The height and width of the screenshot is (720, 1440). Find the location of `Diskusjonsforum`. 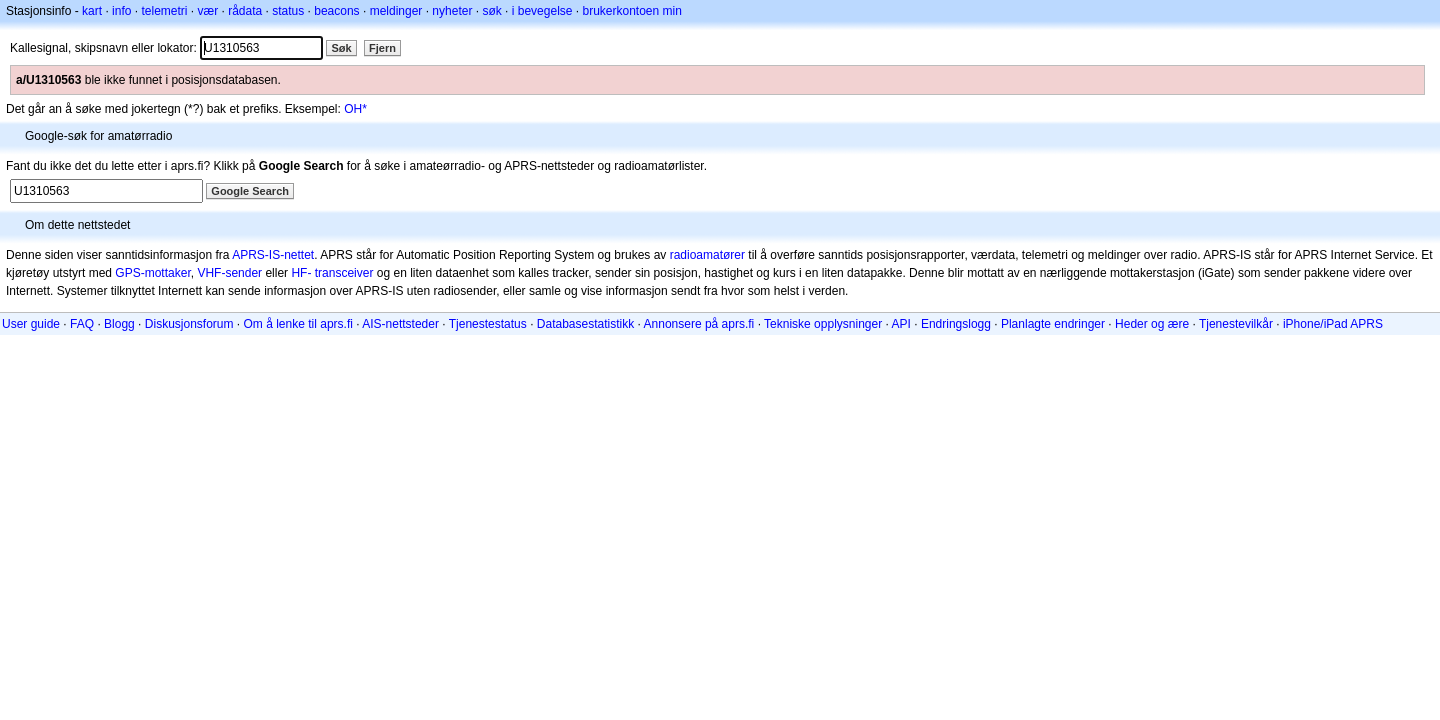

Diskusjonsforum is located at coordinates (189, 324).